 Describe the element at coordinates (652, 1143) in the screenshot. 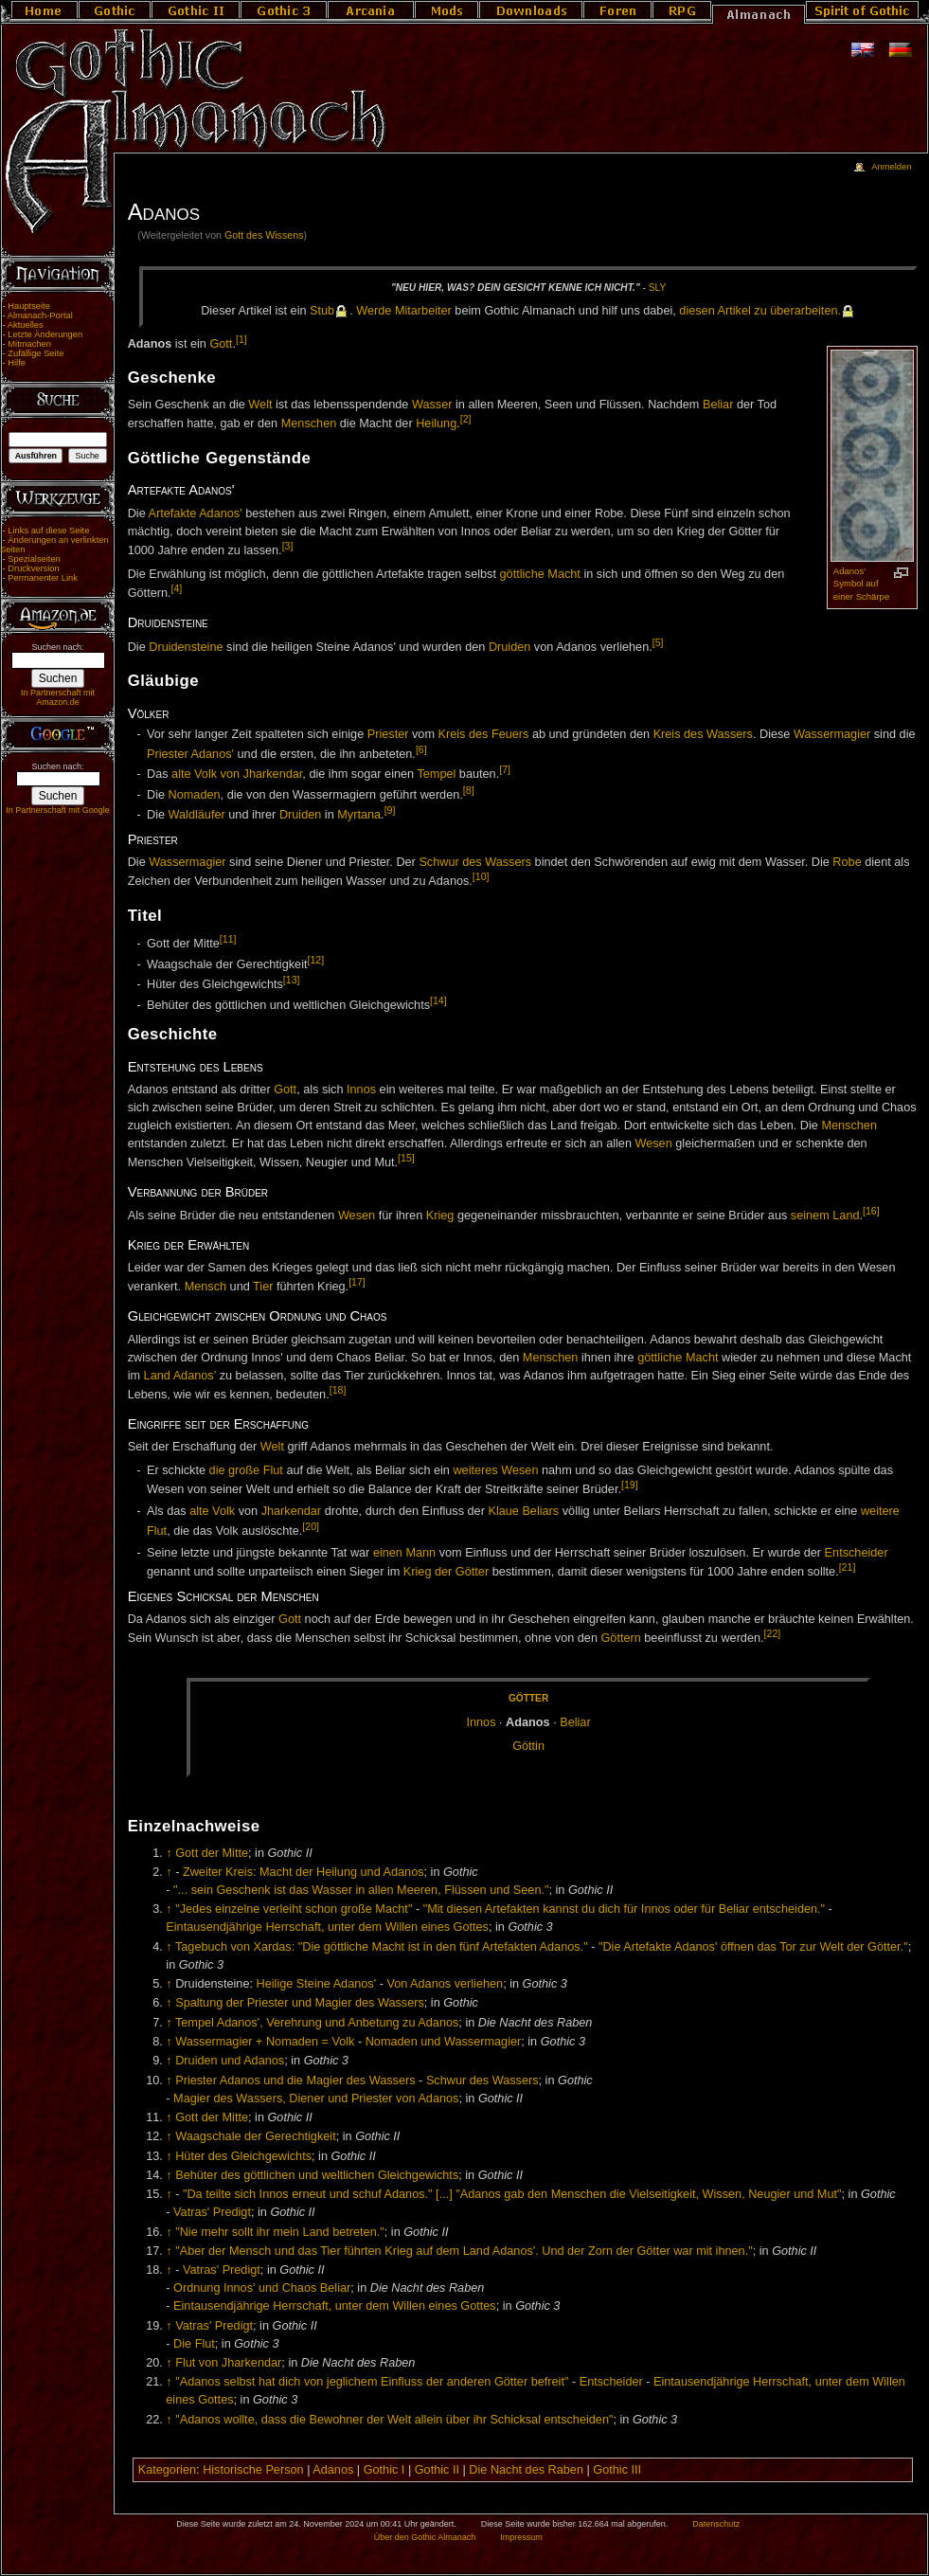

I see `Wesen` at that location.